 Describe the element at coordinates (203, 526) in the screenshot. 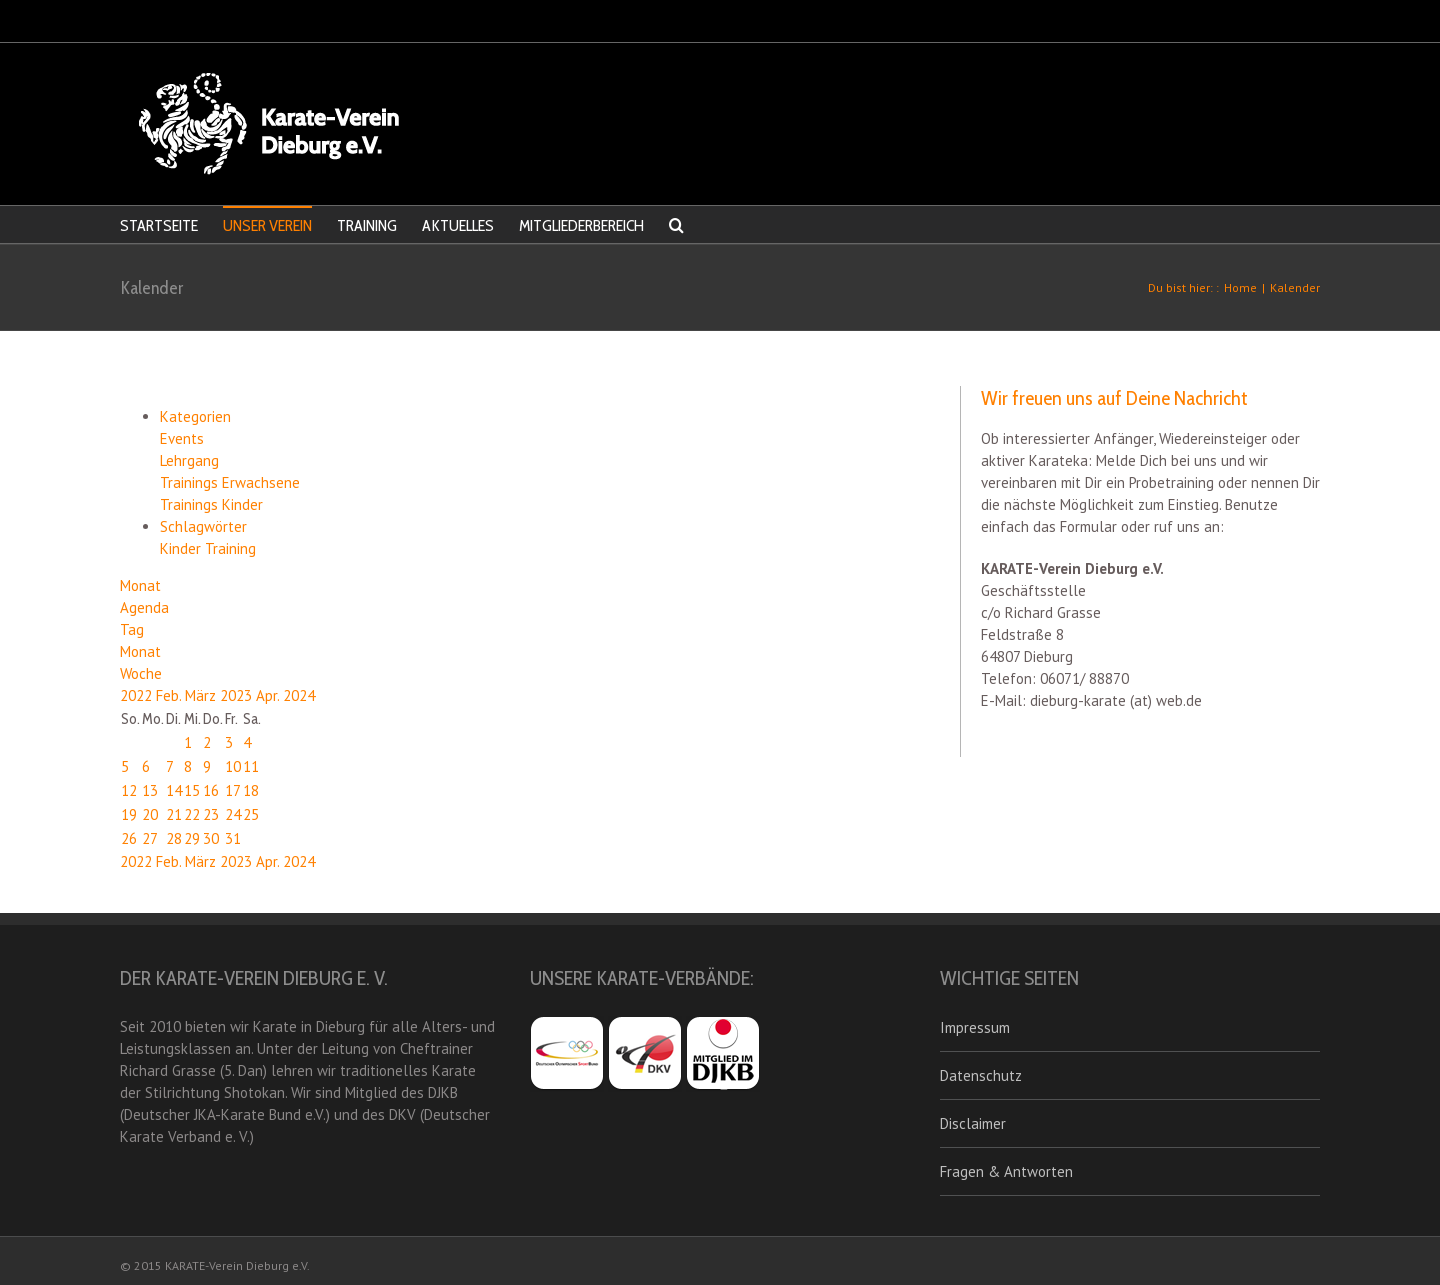

I see `Schlagwörter` at that location.